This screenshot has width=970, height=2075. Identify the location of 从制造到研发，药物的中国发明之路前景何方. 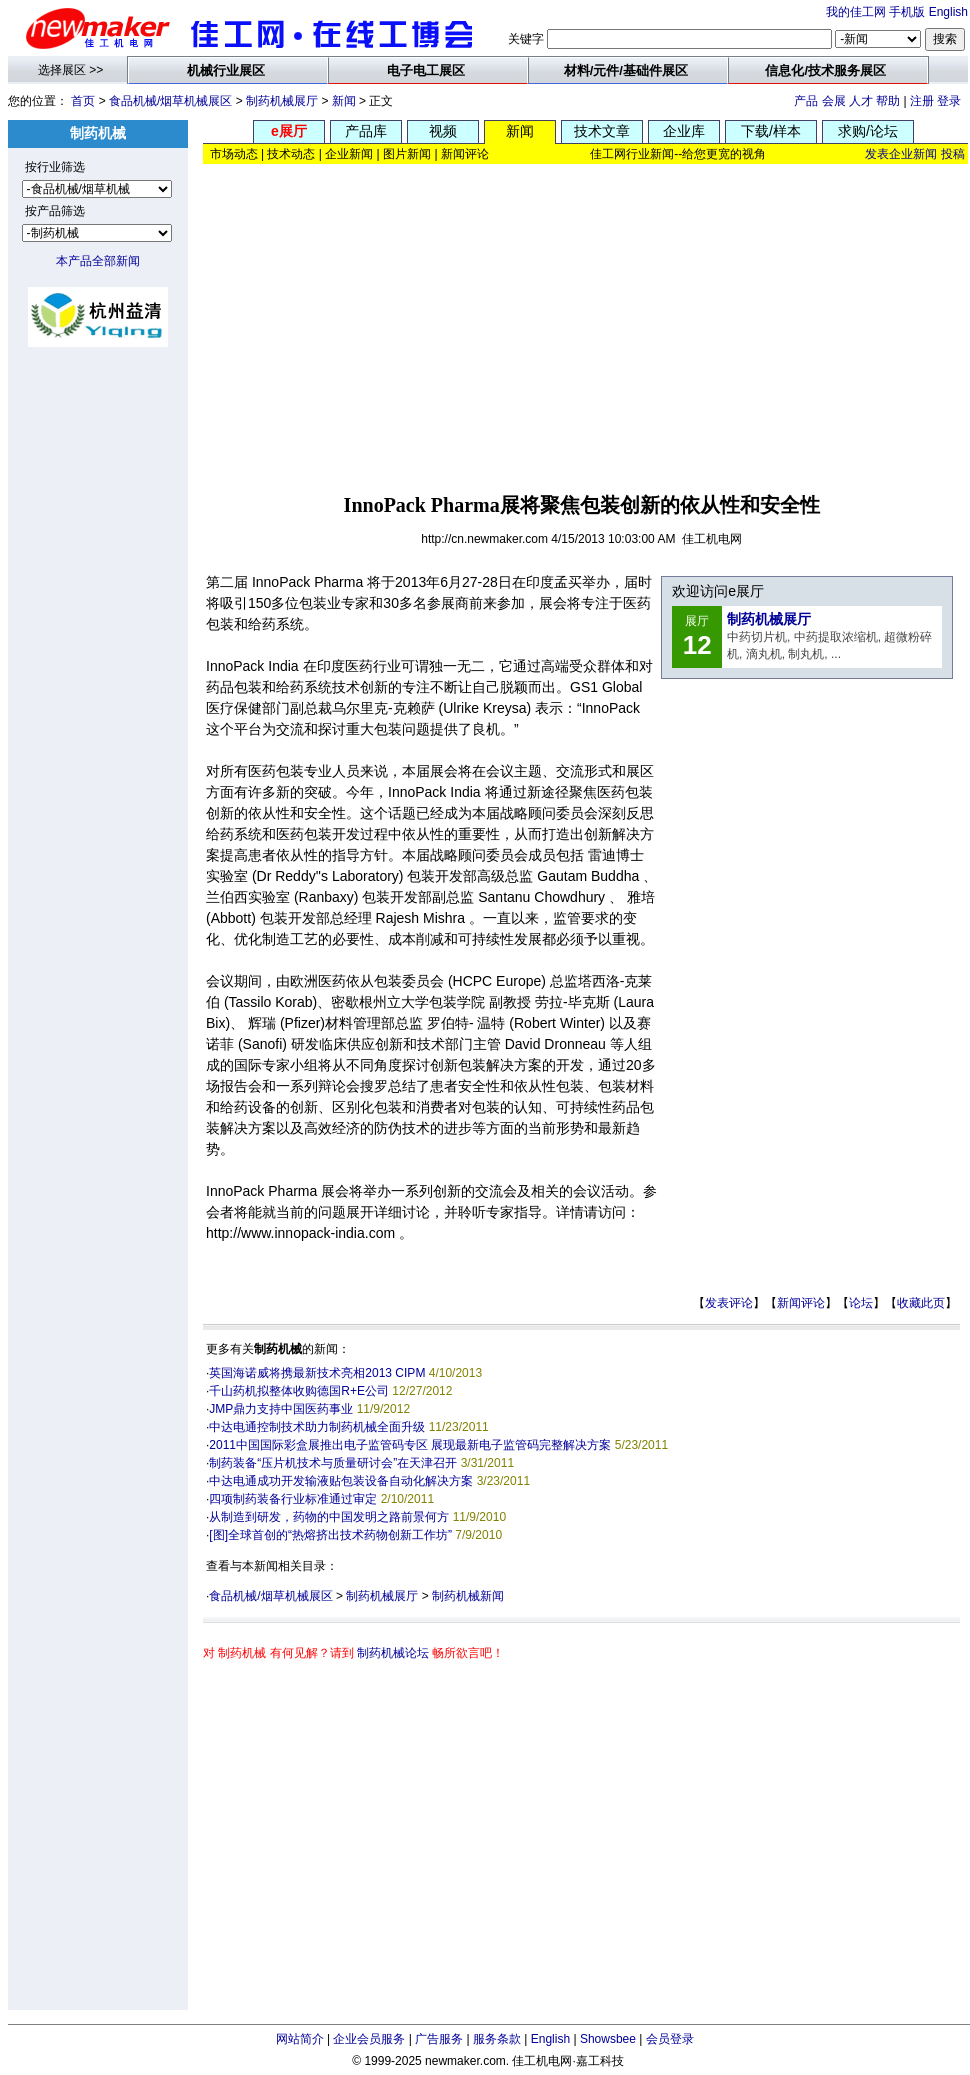
(329, 1517).